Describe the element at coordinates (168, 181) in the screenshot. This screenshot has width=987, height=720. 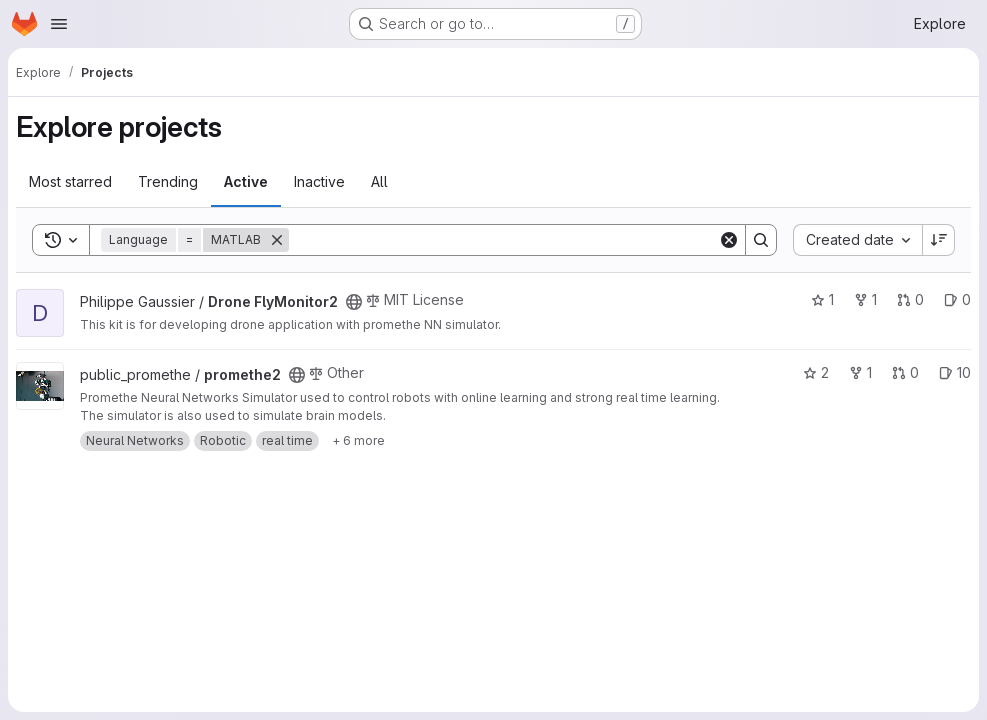
I see `Trending [tab]` at that location.